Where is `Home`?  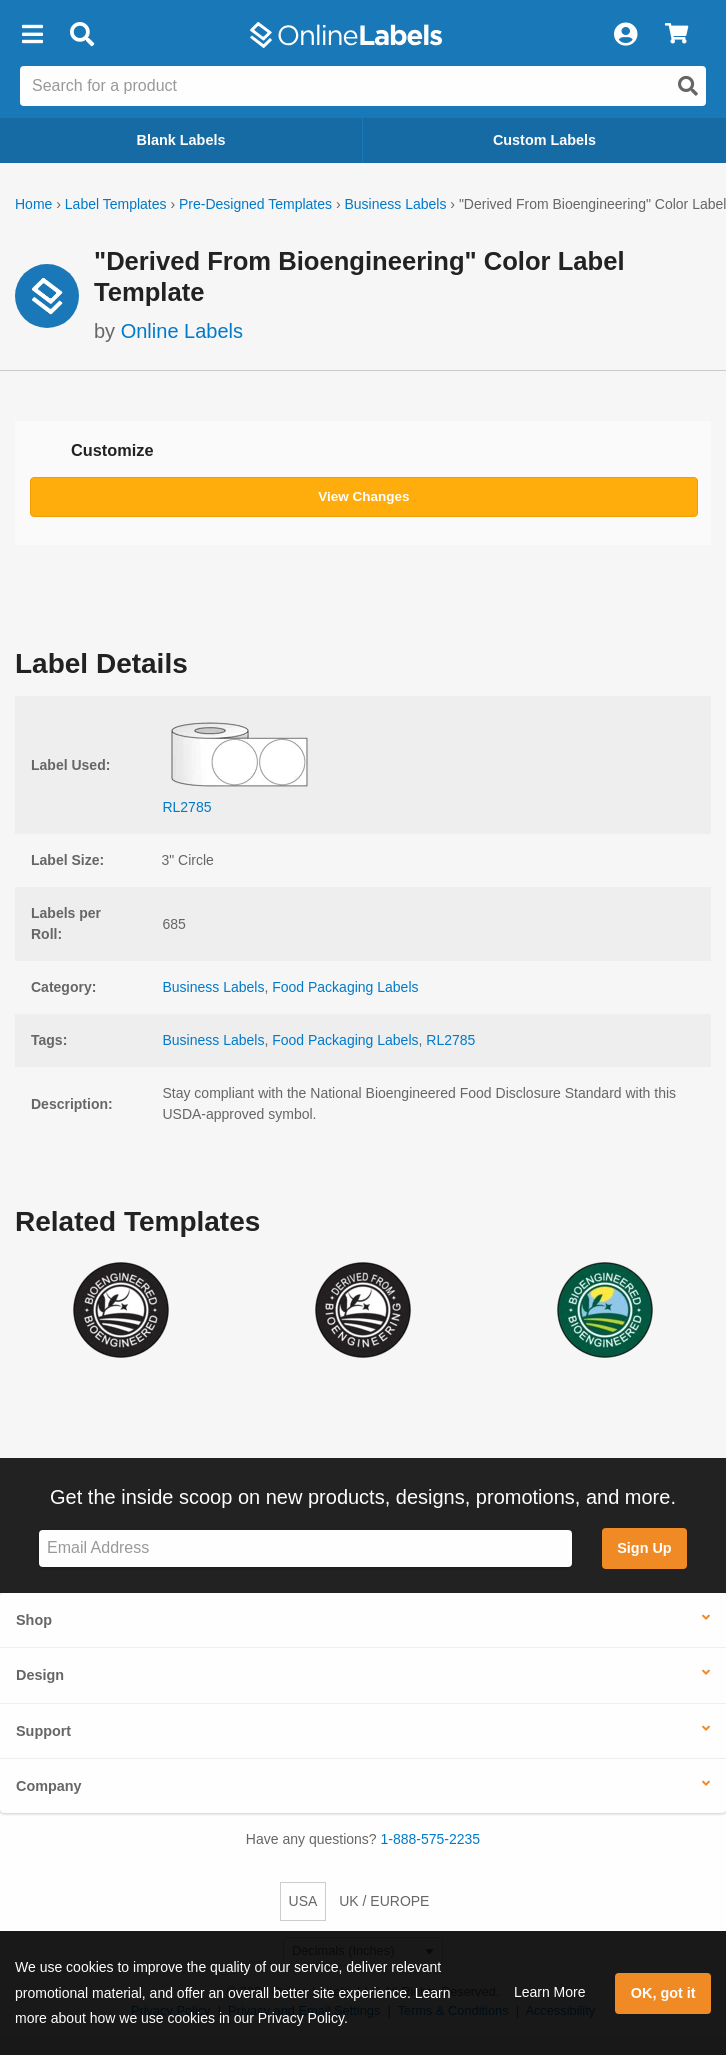 Home is located at coordinates (33, 204).